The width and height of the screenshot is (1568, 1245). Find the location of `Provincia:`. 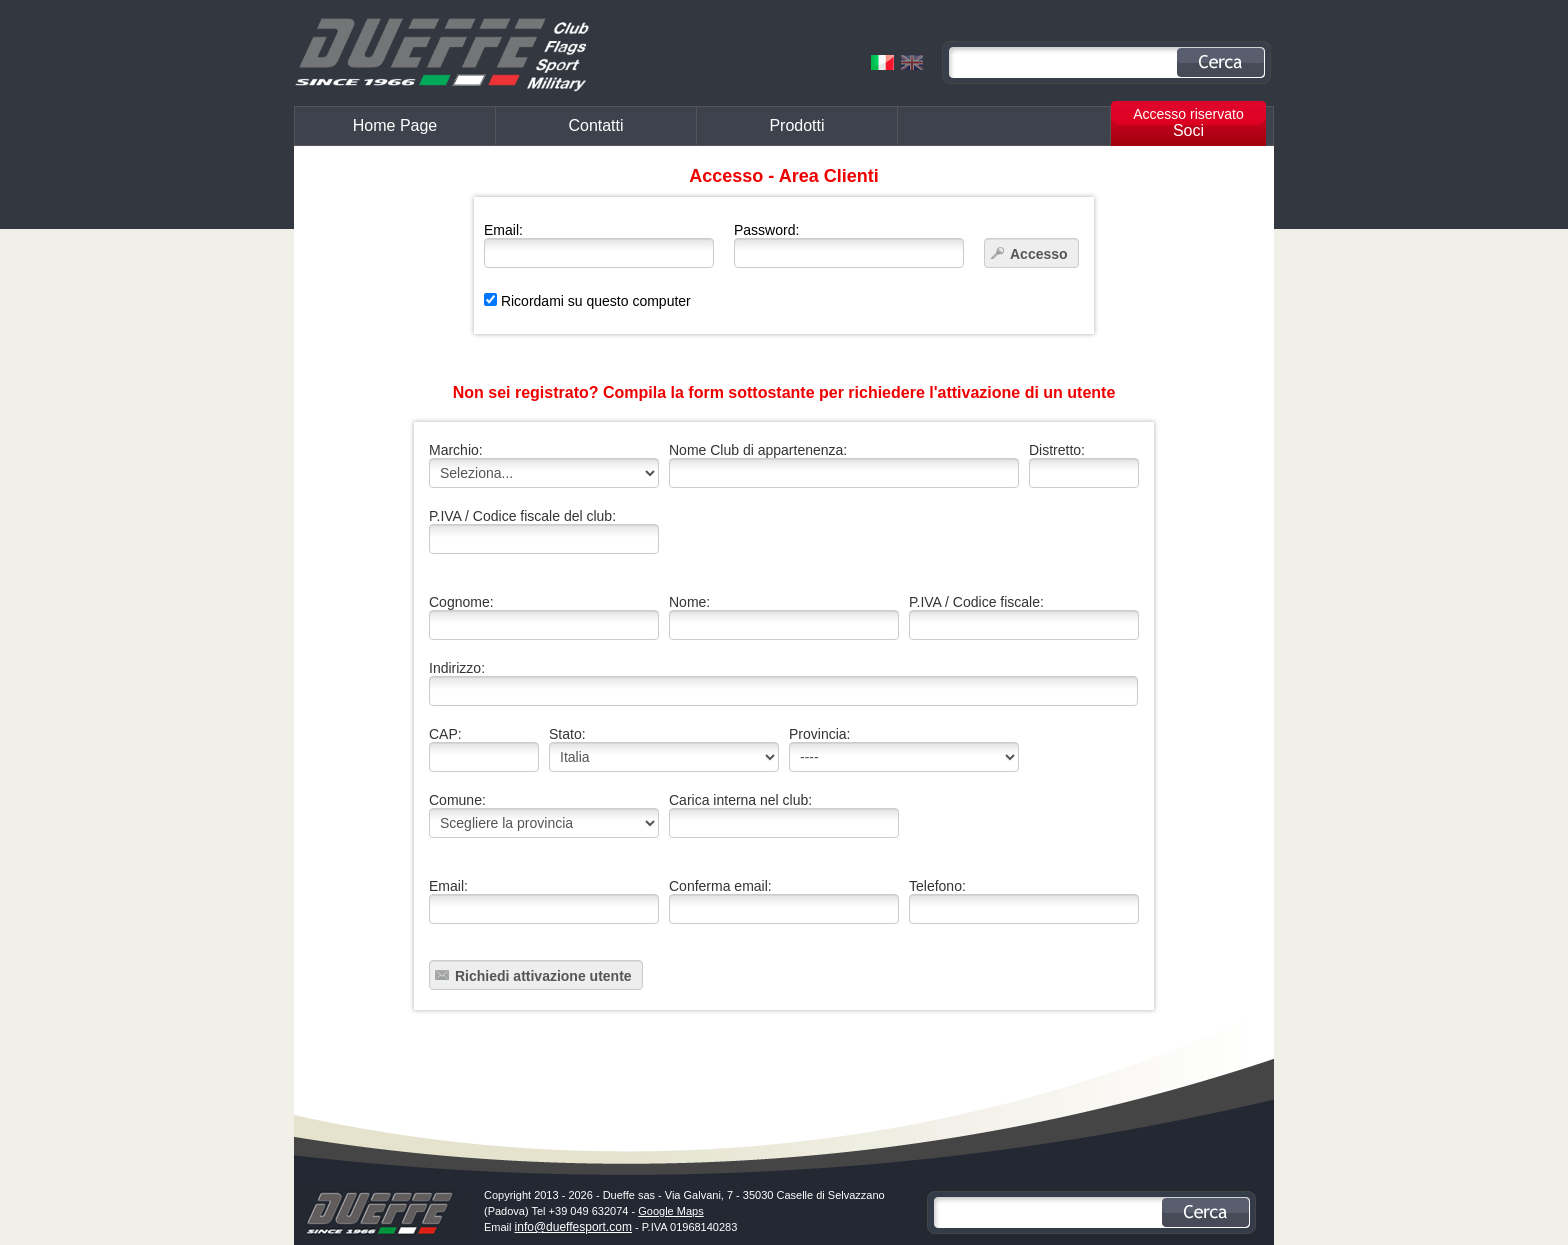

Provincia: is located at coordinates (904, 749).